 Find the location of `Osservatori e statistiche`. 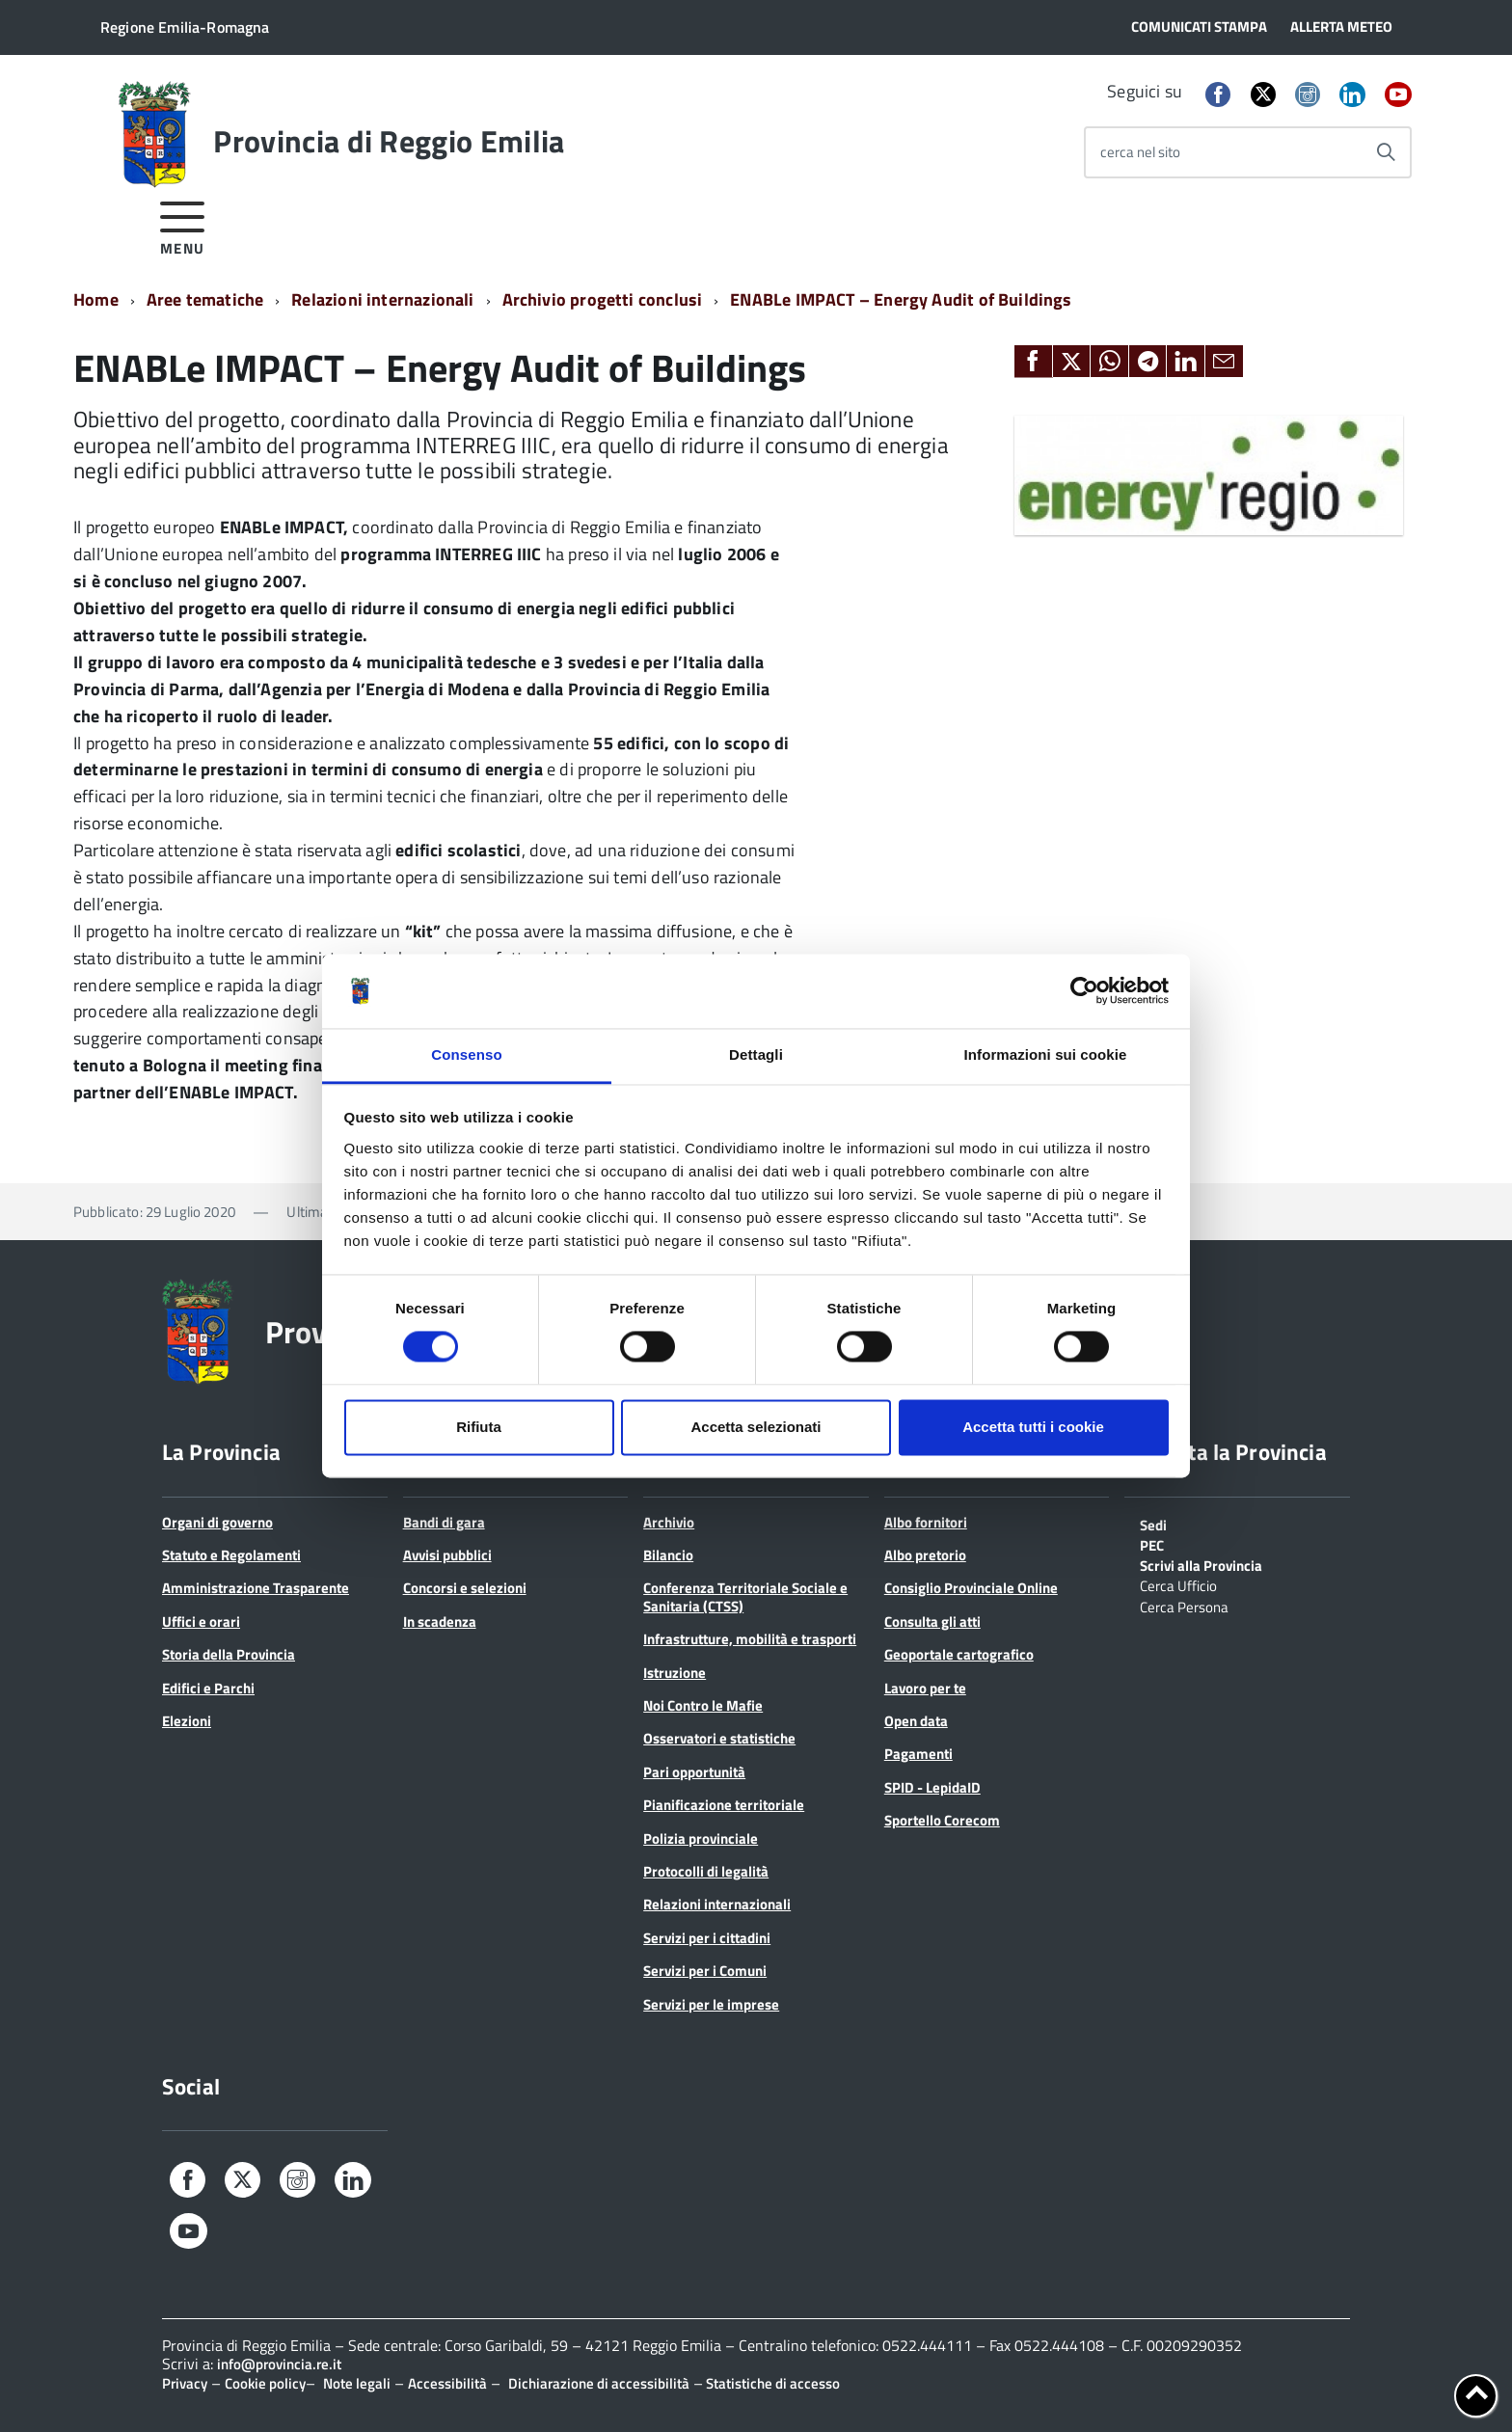

Osservatori e statistiche is located at coordinates (719, 1738).